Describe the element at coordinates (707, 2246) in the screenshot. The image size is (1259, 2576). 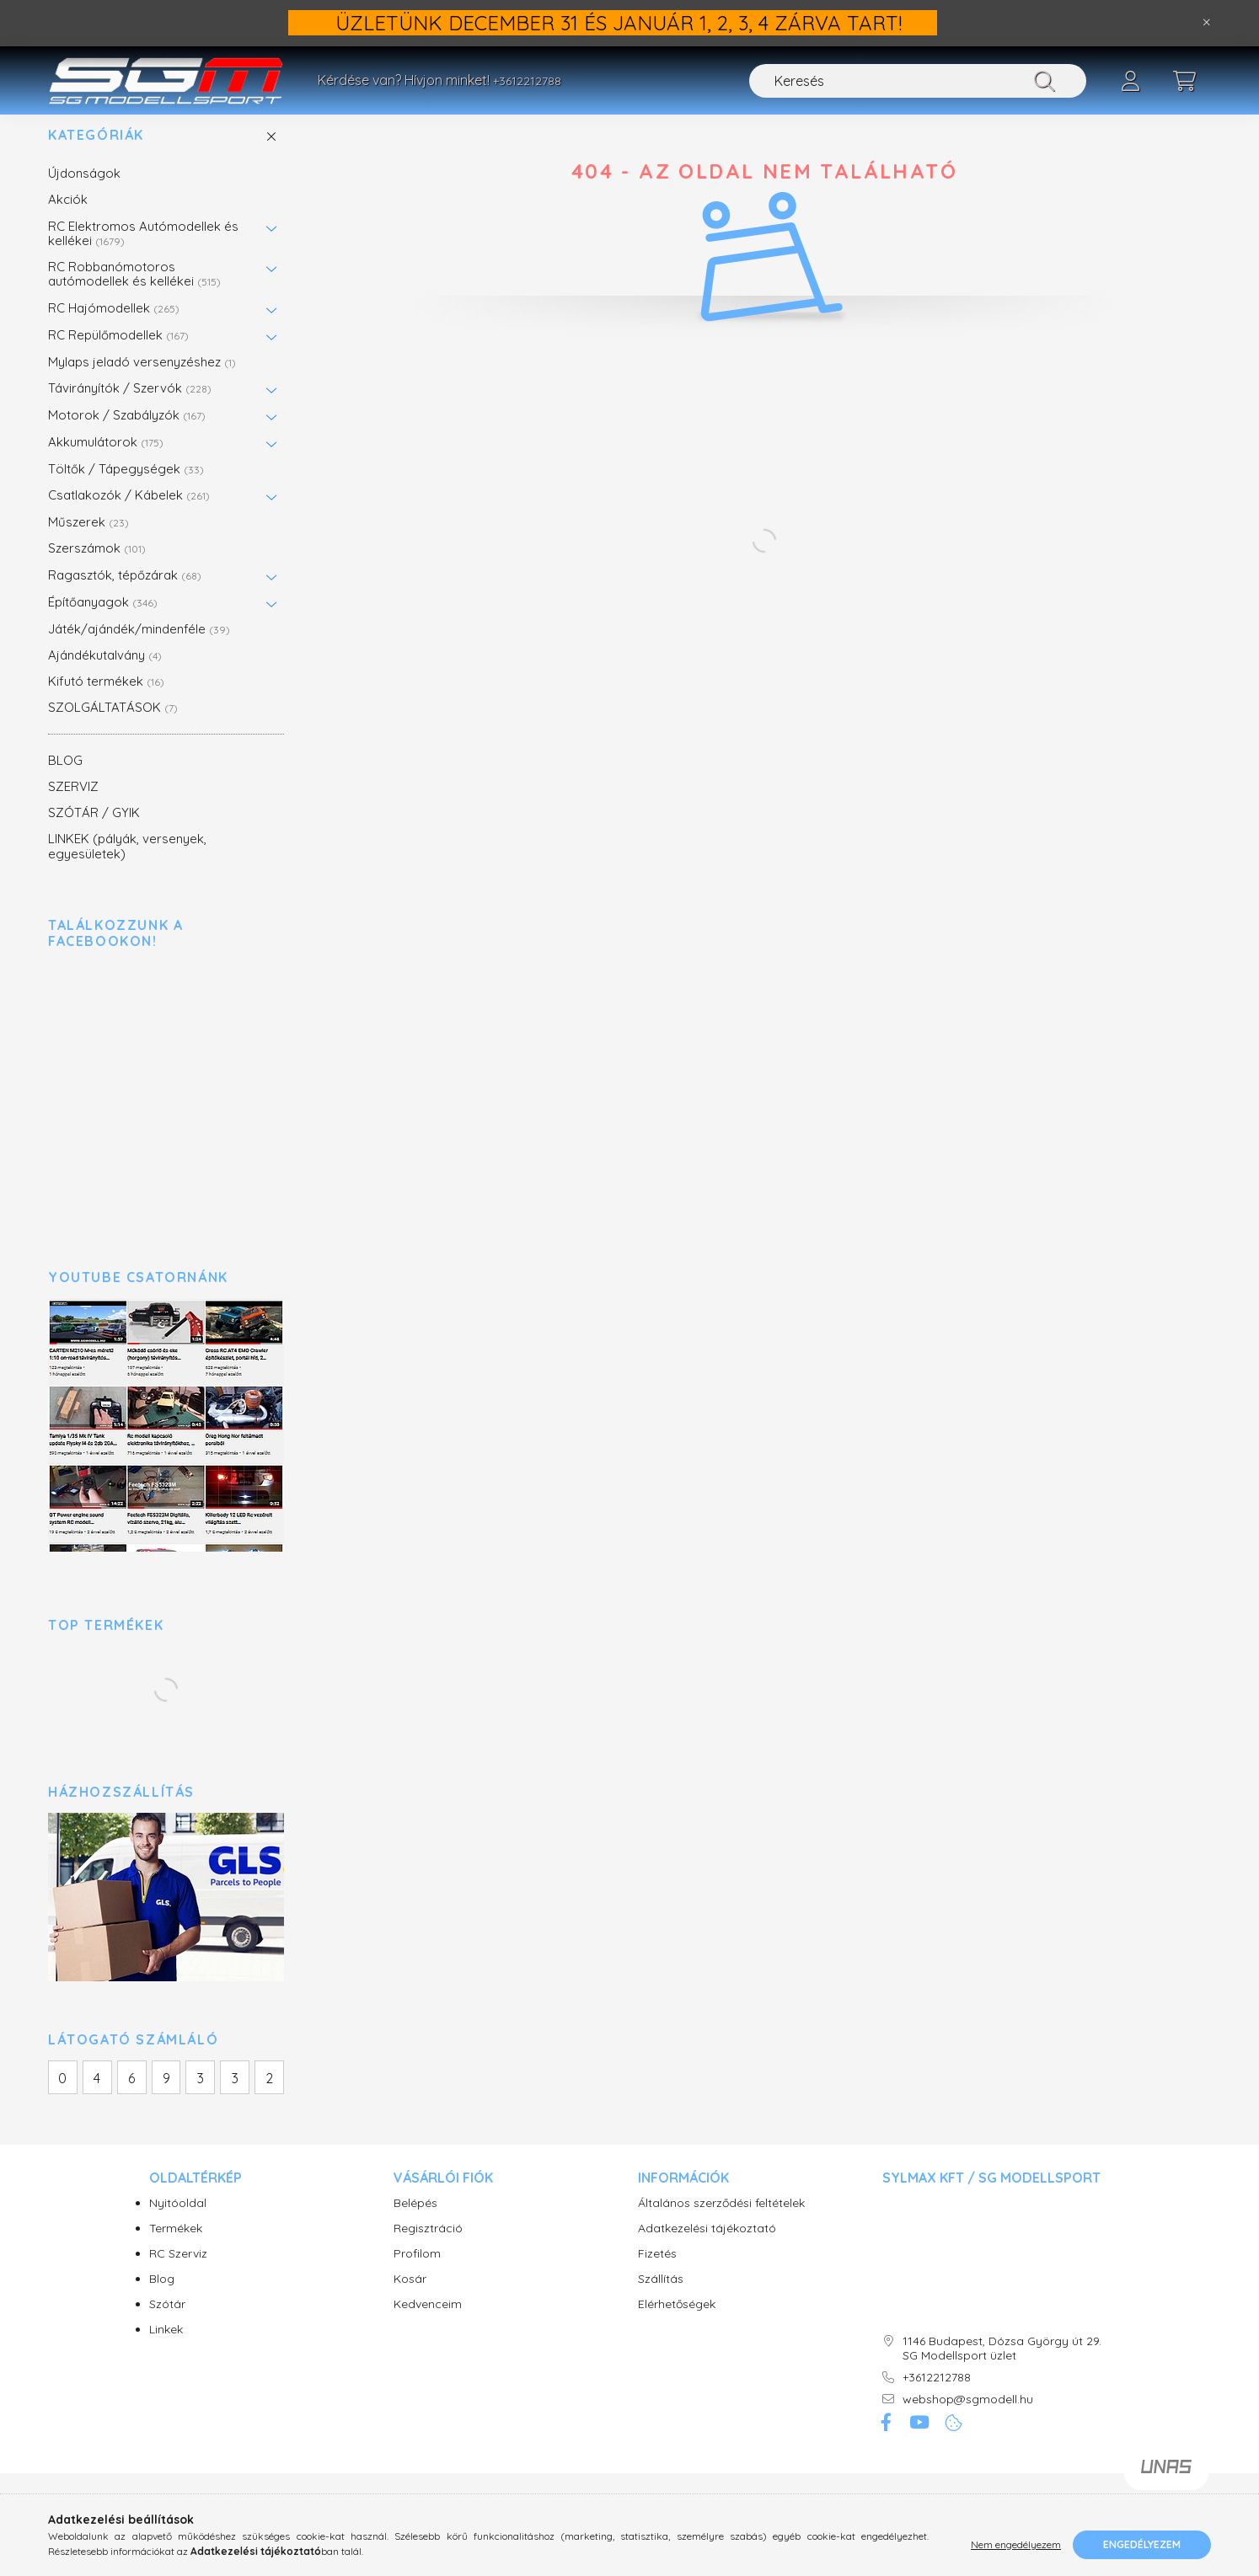
I see `Adatkezelési tájékoztató` at that location.